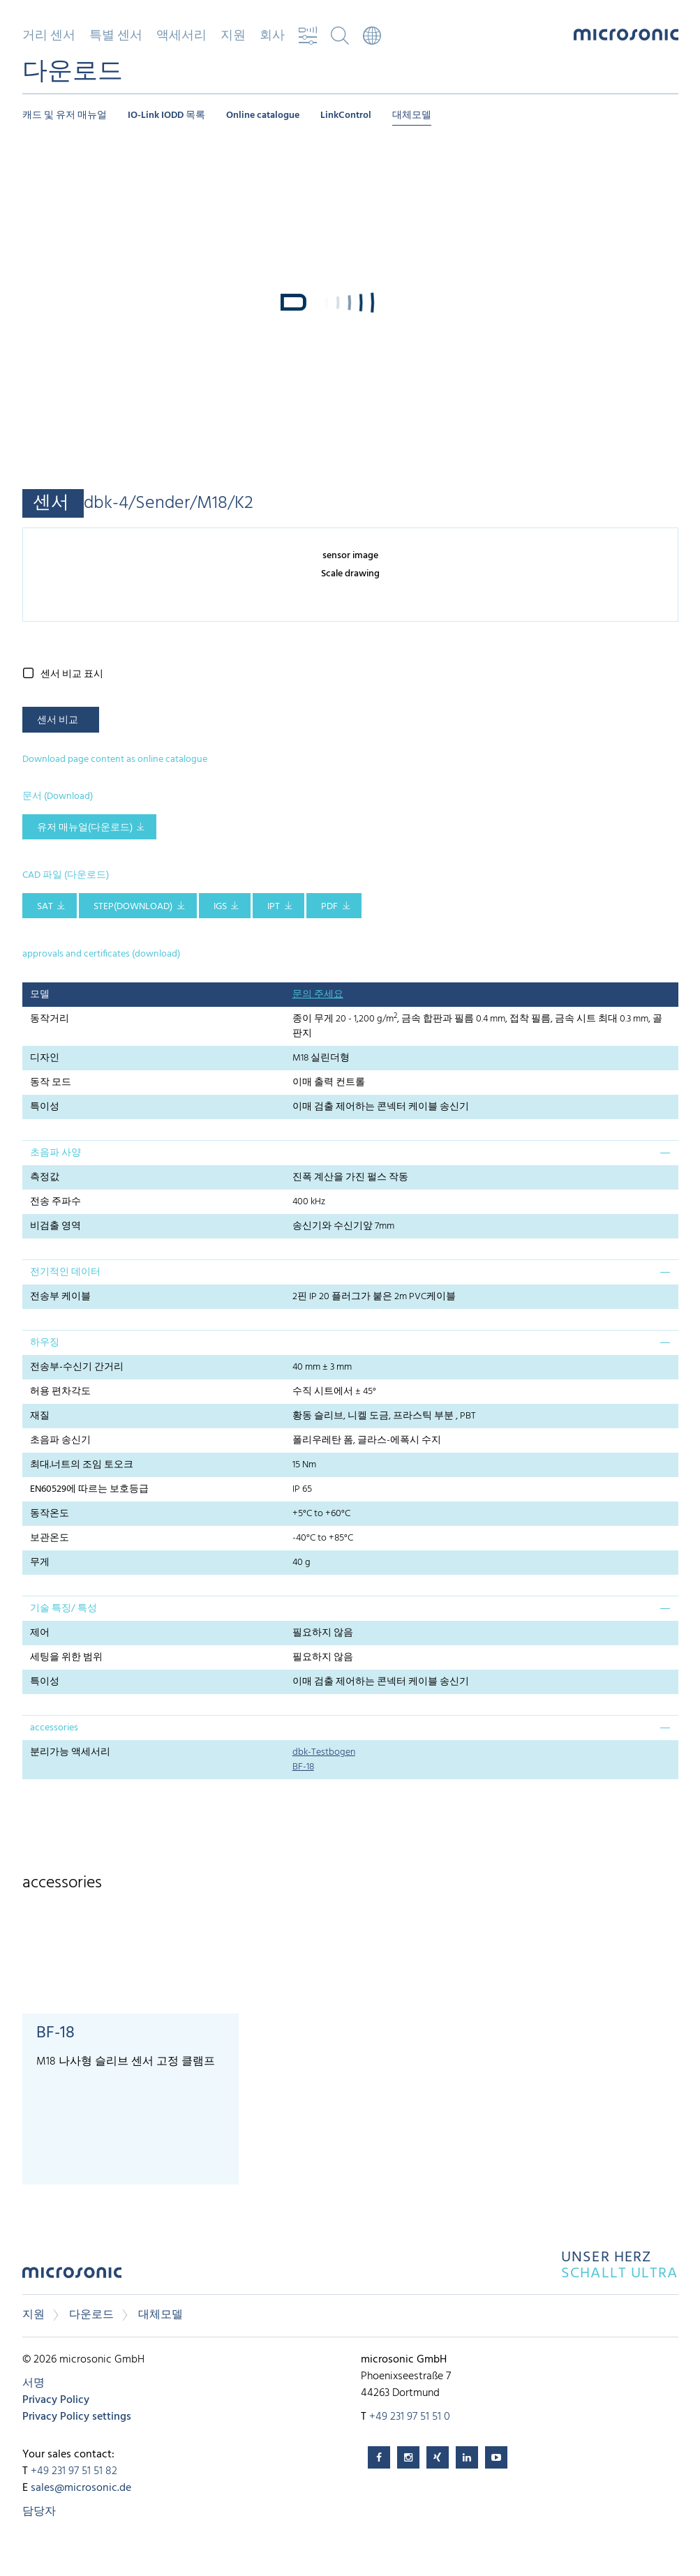 The height and width of the screenshot is (2576, 700). Describe the element at coordinates (60, 1392) in the screenshot. I see `허용 편차각도` at that location.